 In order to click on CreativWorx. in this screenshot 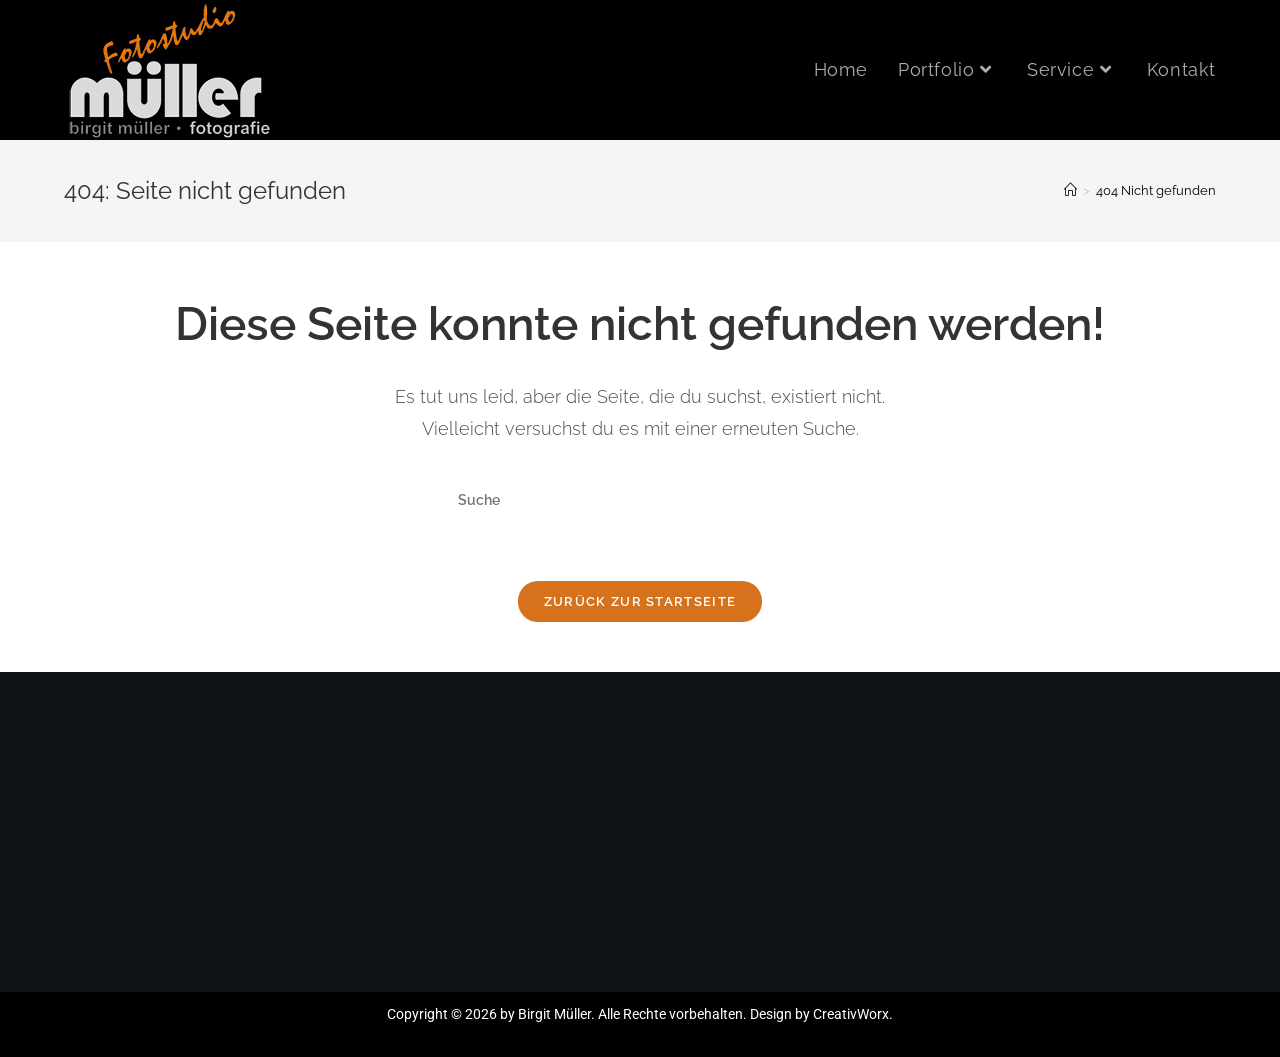, I will do `click(853, 1014)`.